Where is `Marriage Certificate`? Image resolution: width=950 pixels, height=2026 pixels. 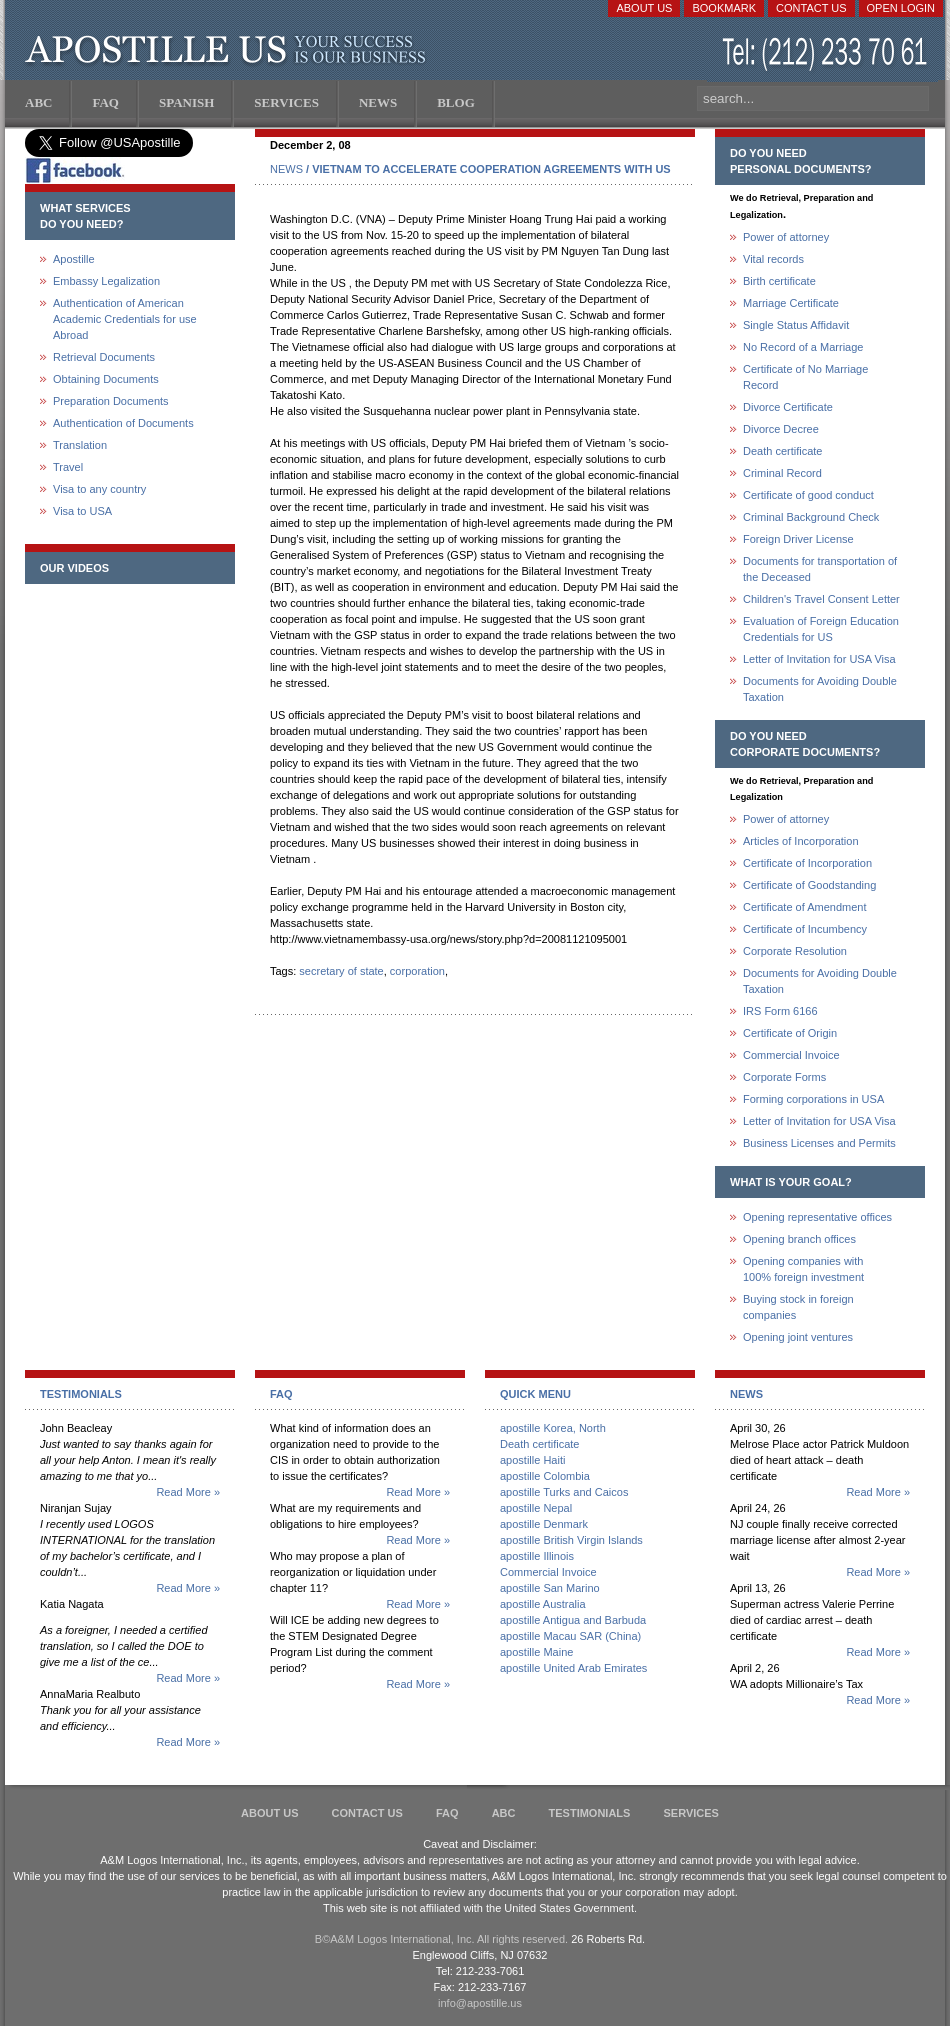 Marriage Certificate is located at coordinates (791, 303).